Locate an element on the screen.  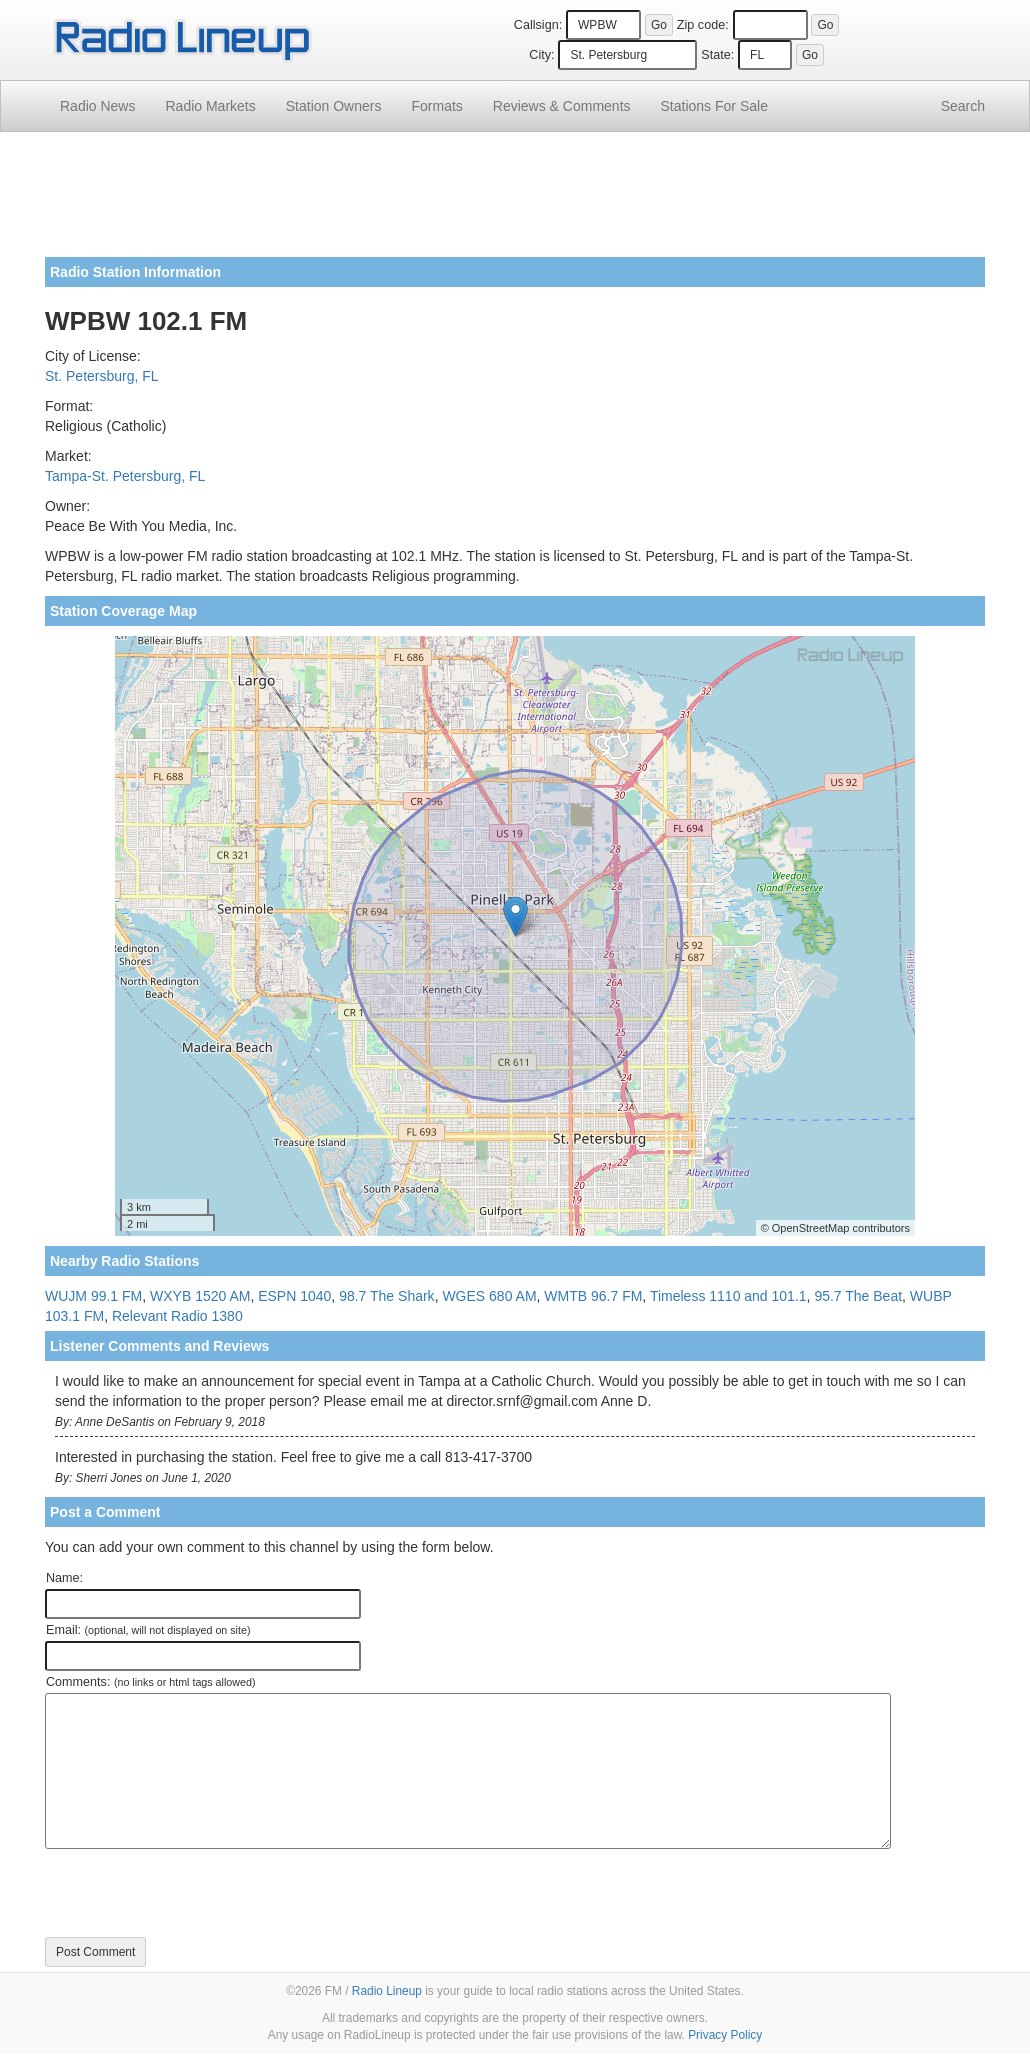
[presentation] is located at coordinates (197, 1893).